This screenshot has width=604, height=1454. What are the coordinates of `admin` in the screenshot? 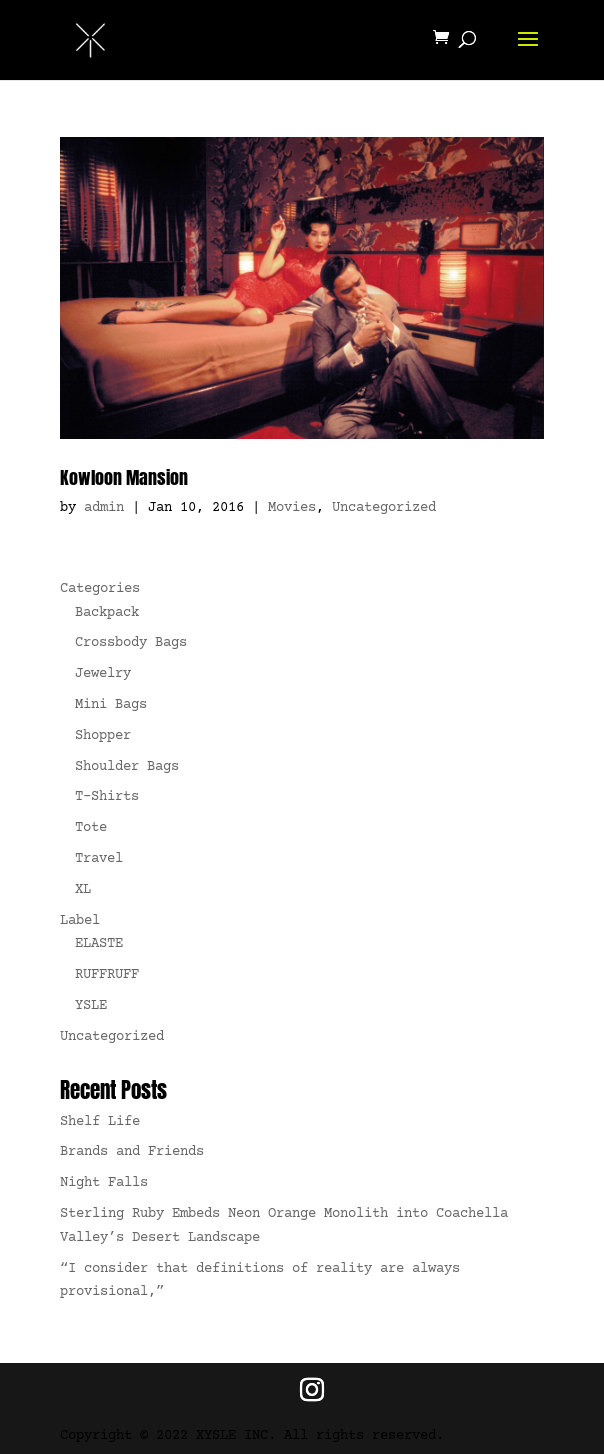 It's located at (104, 508).